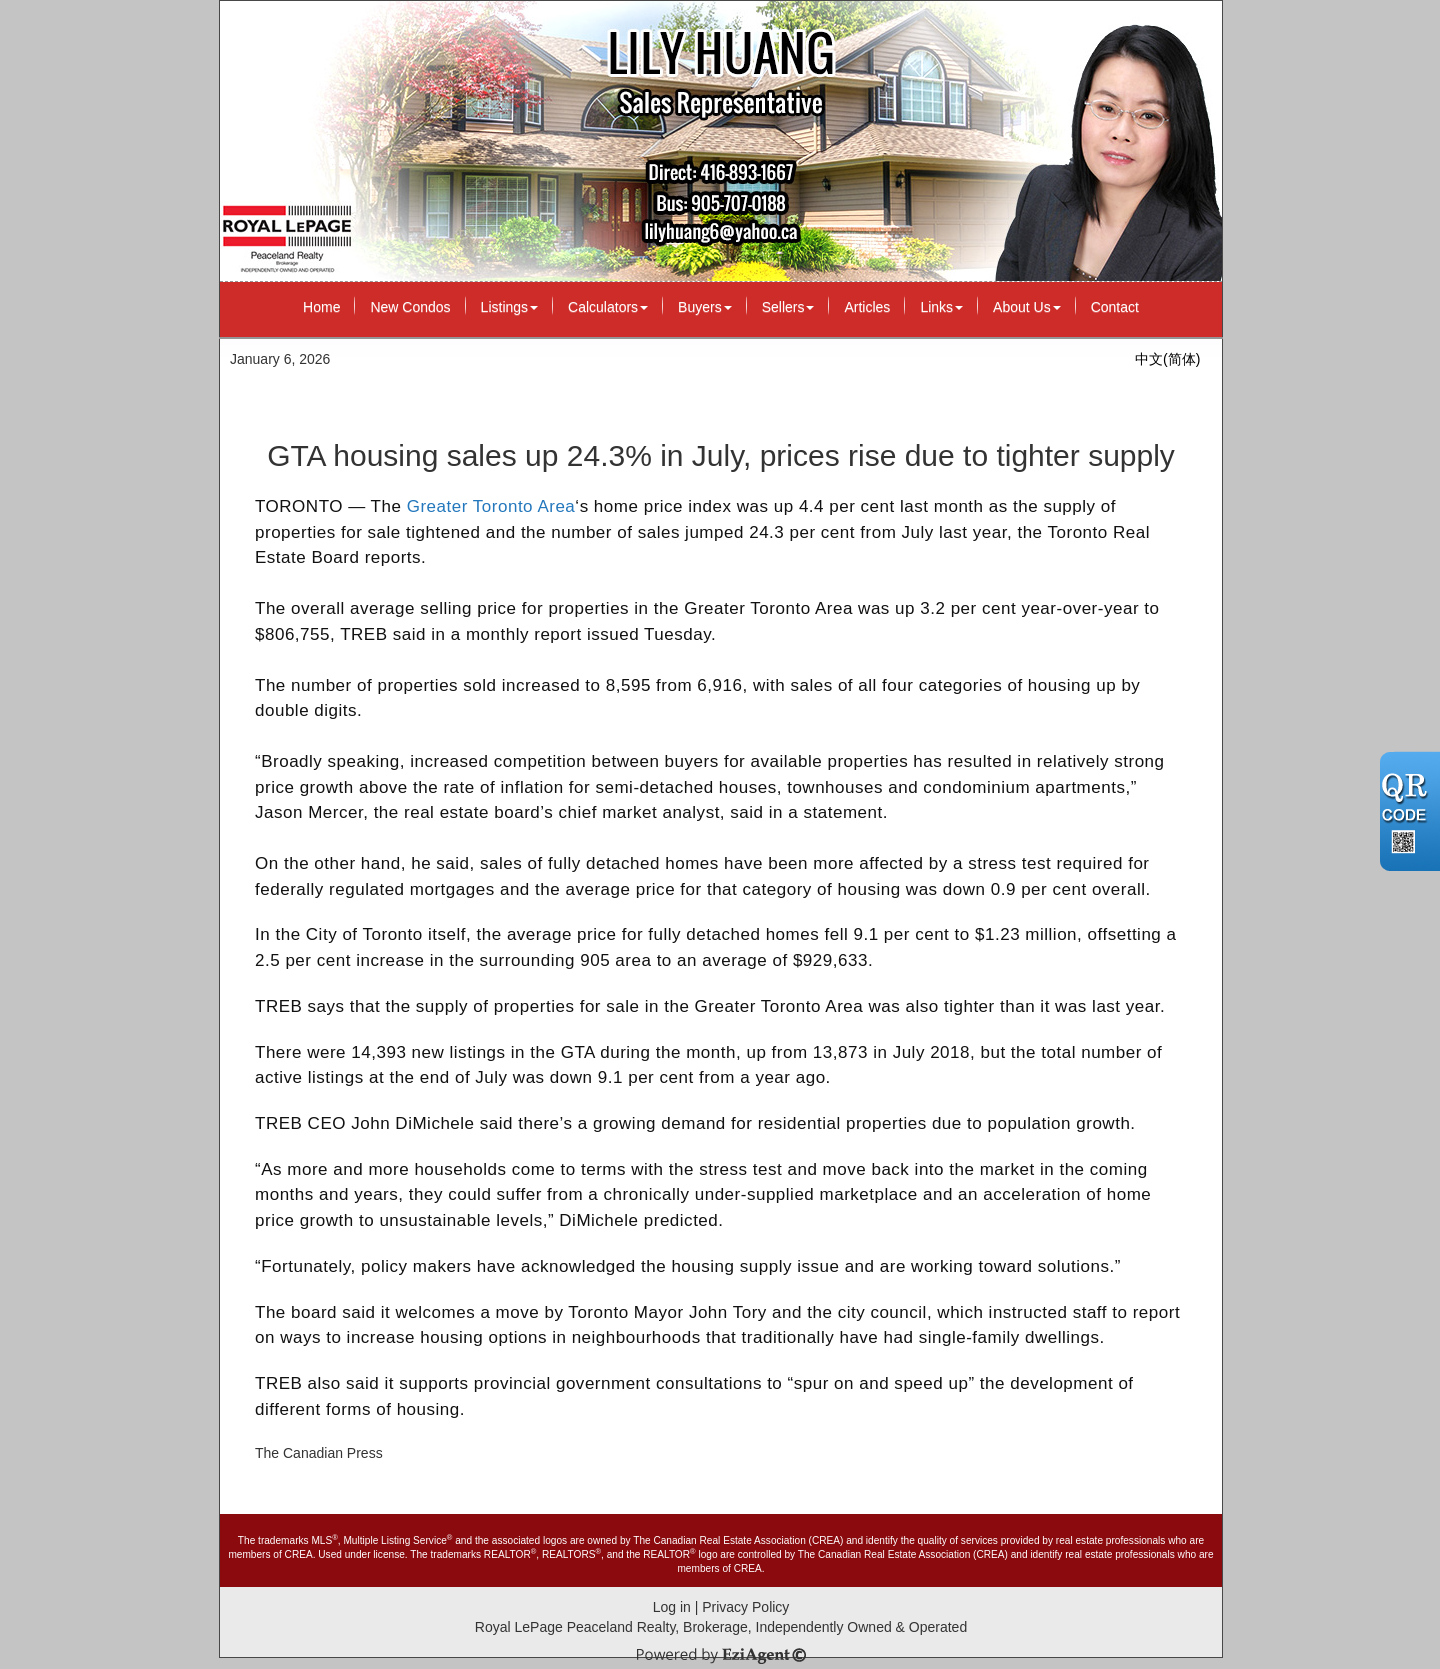 This screenshot has height=1669, width=1440. Describe the element at coordinates (788, 307) in the screenshot. I see `Sellers` at that location.